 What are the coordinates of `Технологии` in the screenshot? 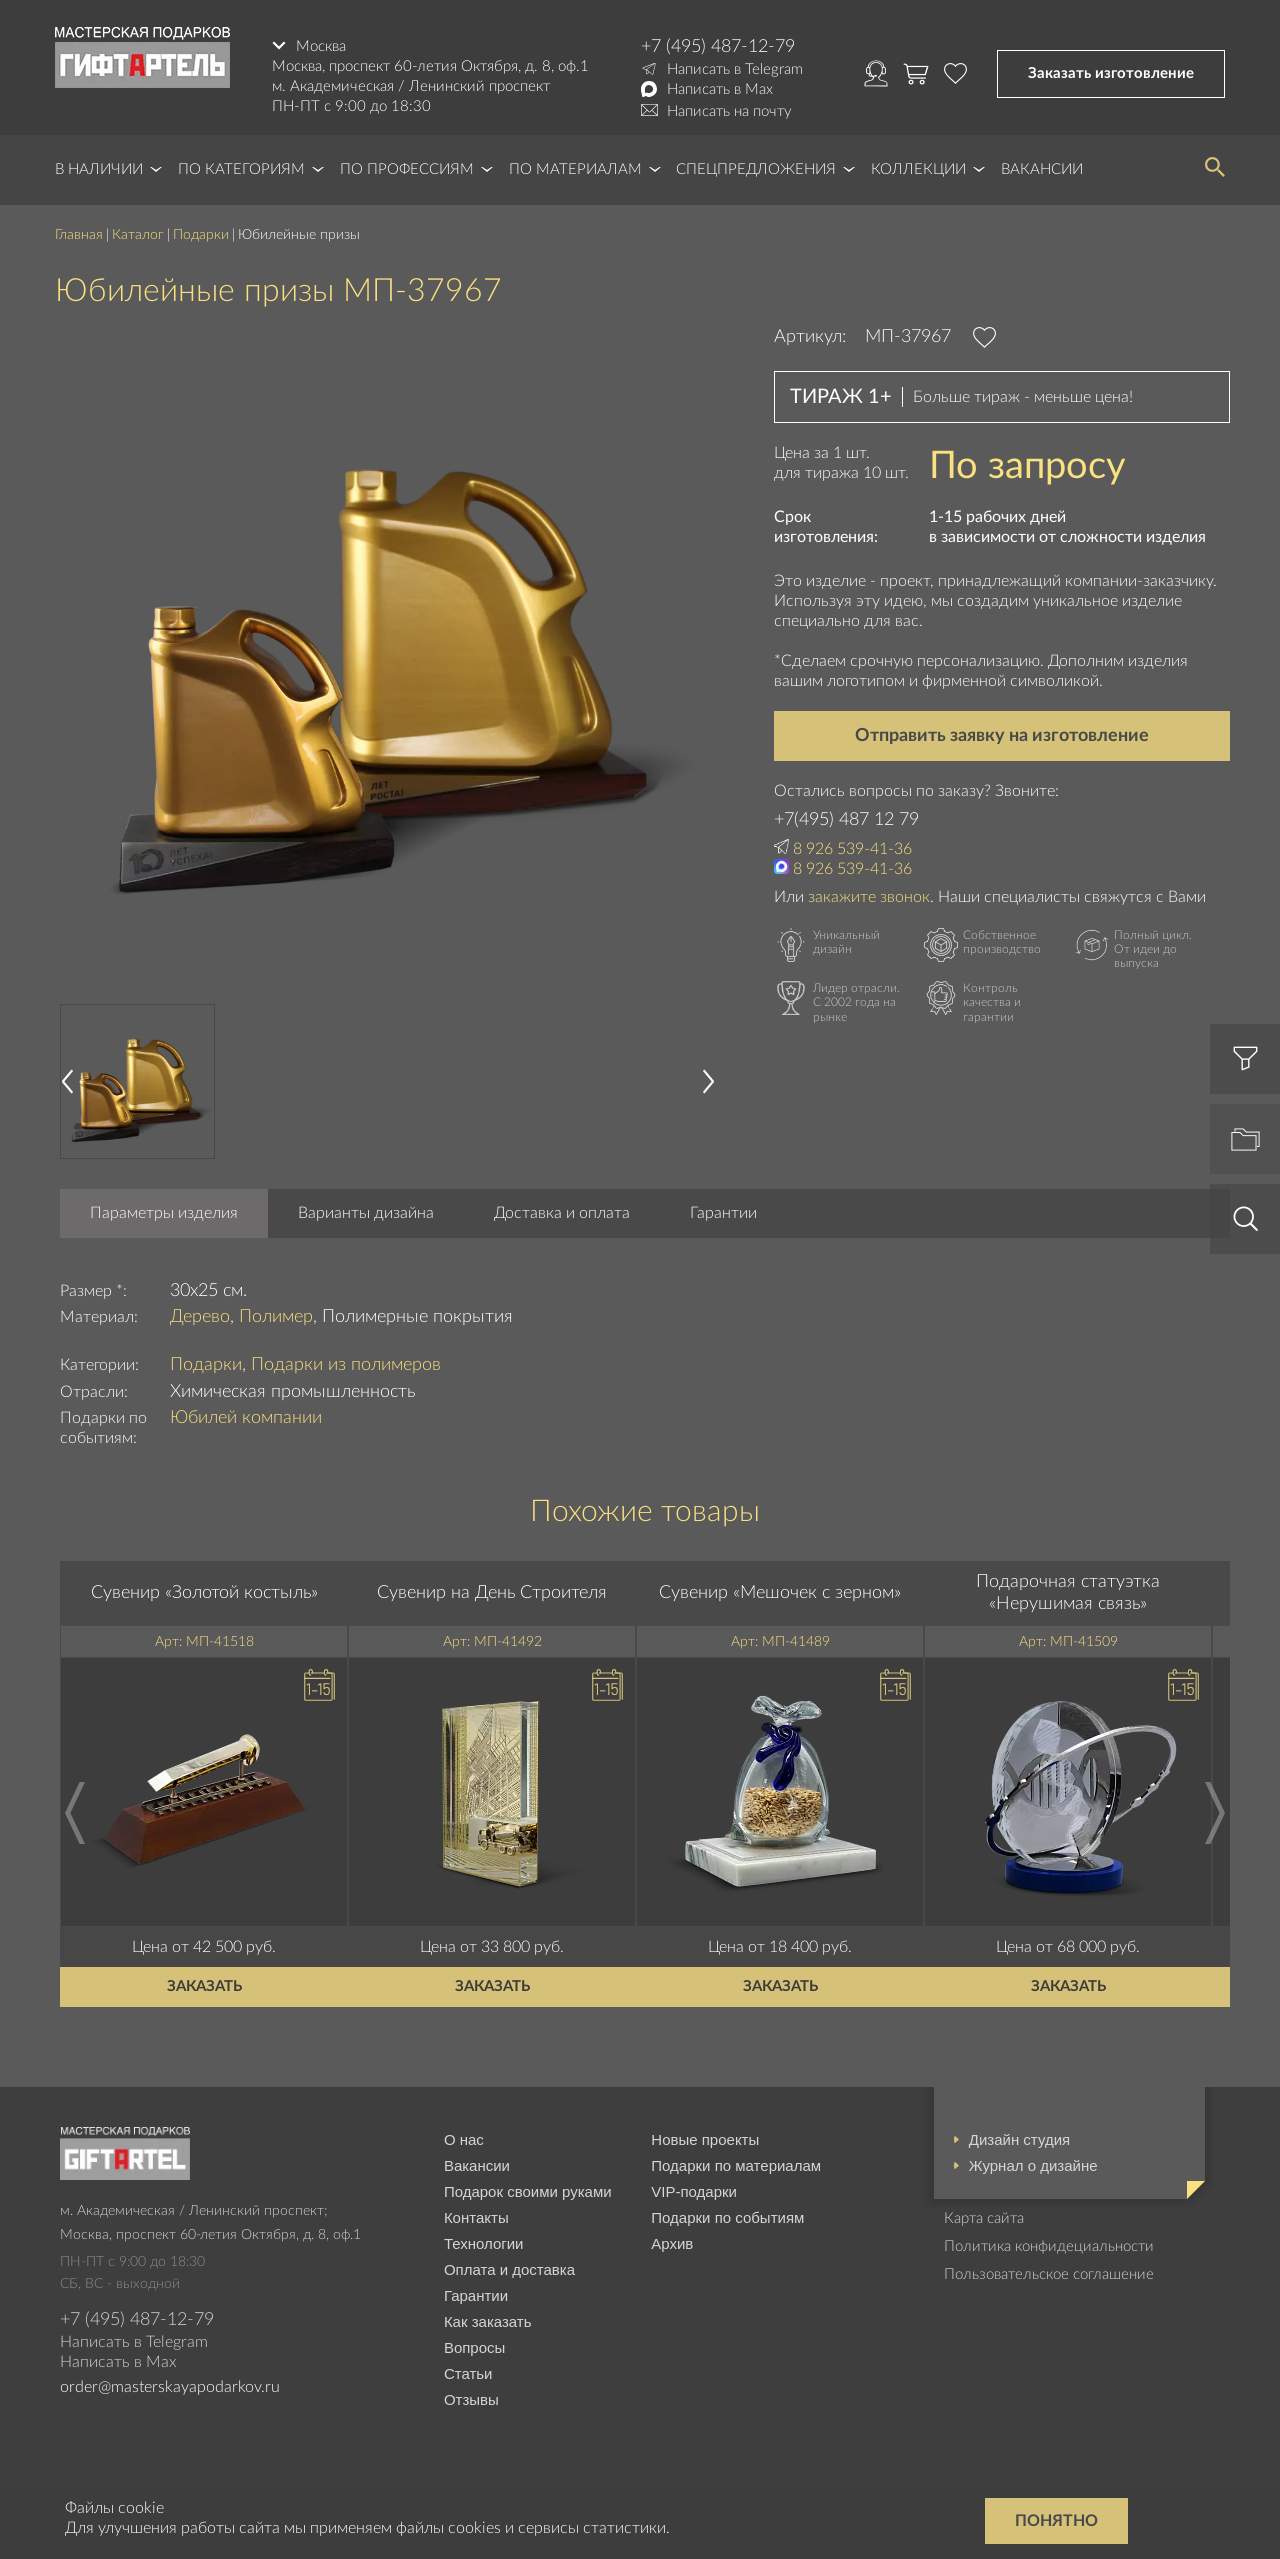 It's located at (484, 2243).